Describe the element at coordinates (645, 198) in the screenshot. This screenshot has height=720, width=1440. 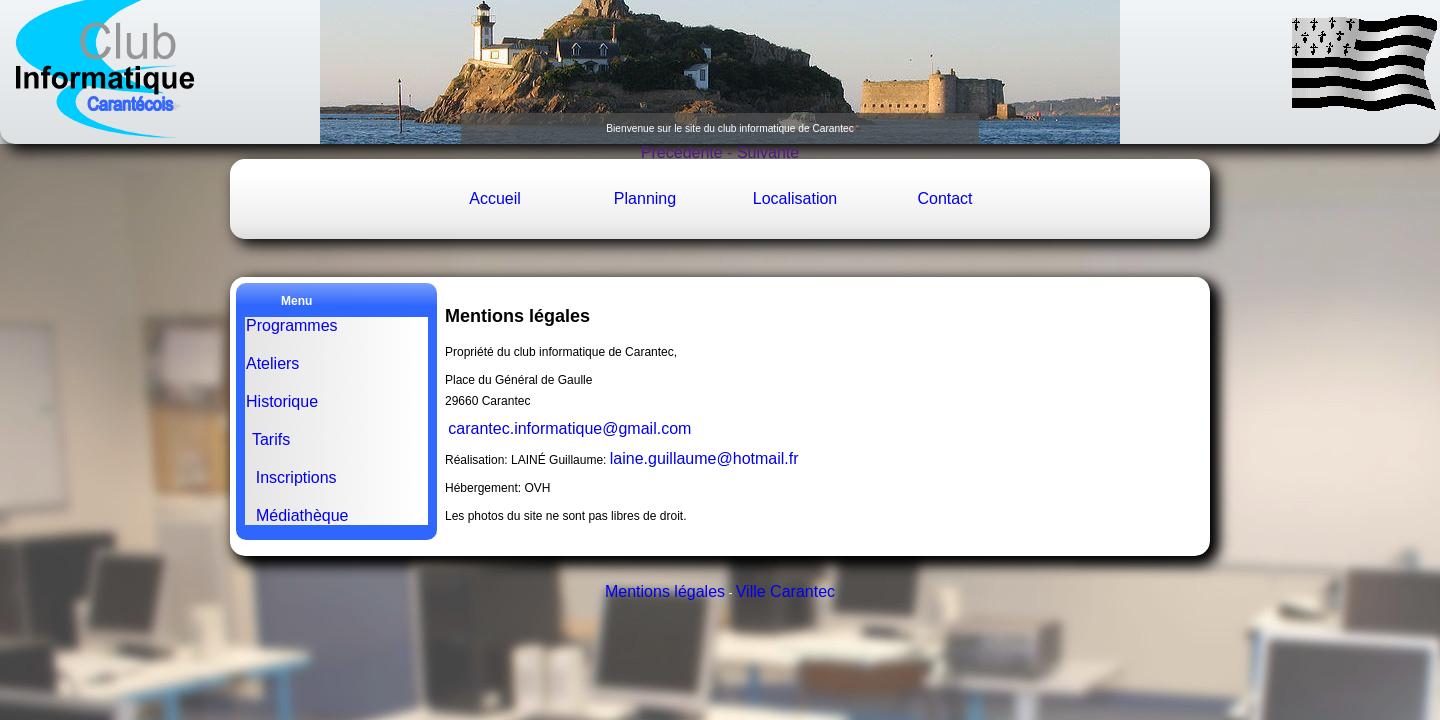
I see `Planning` at that location.